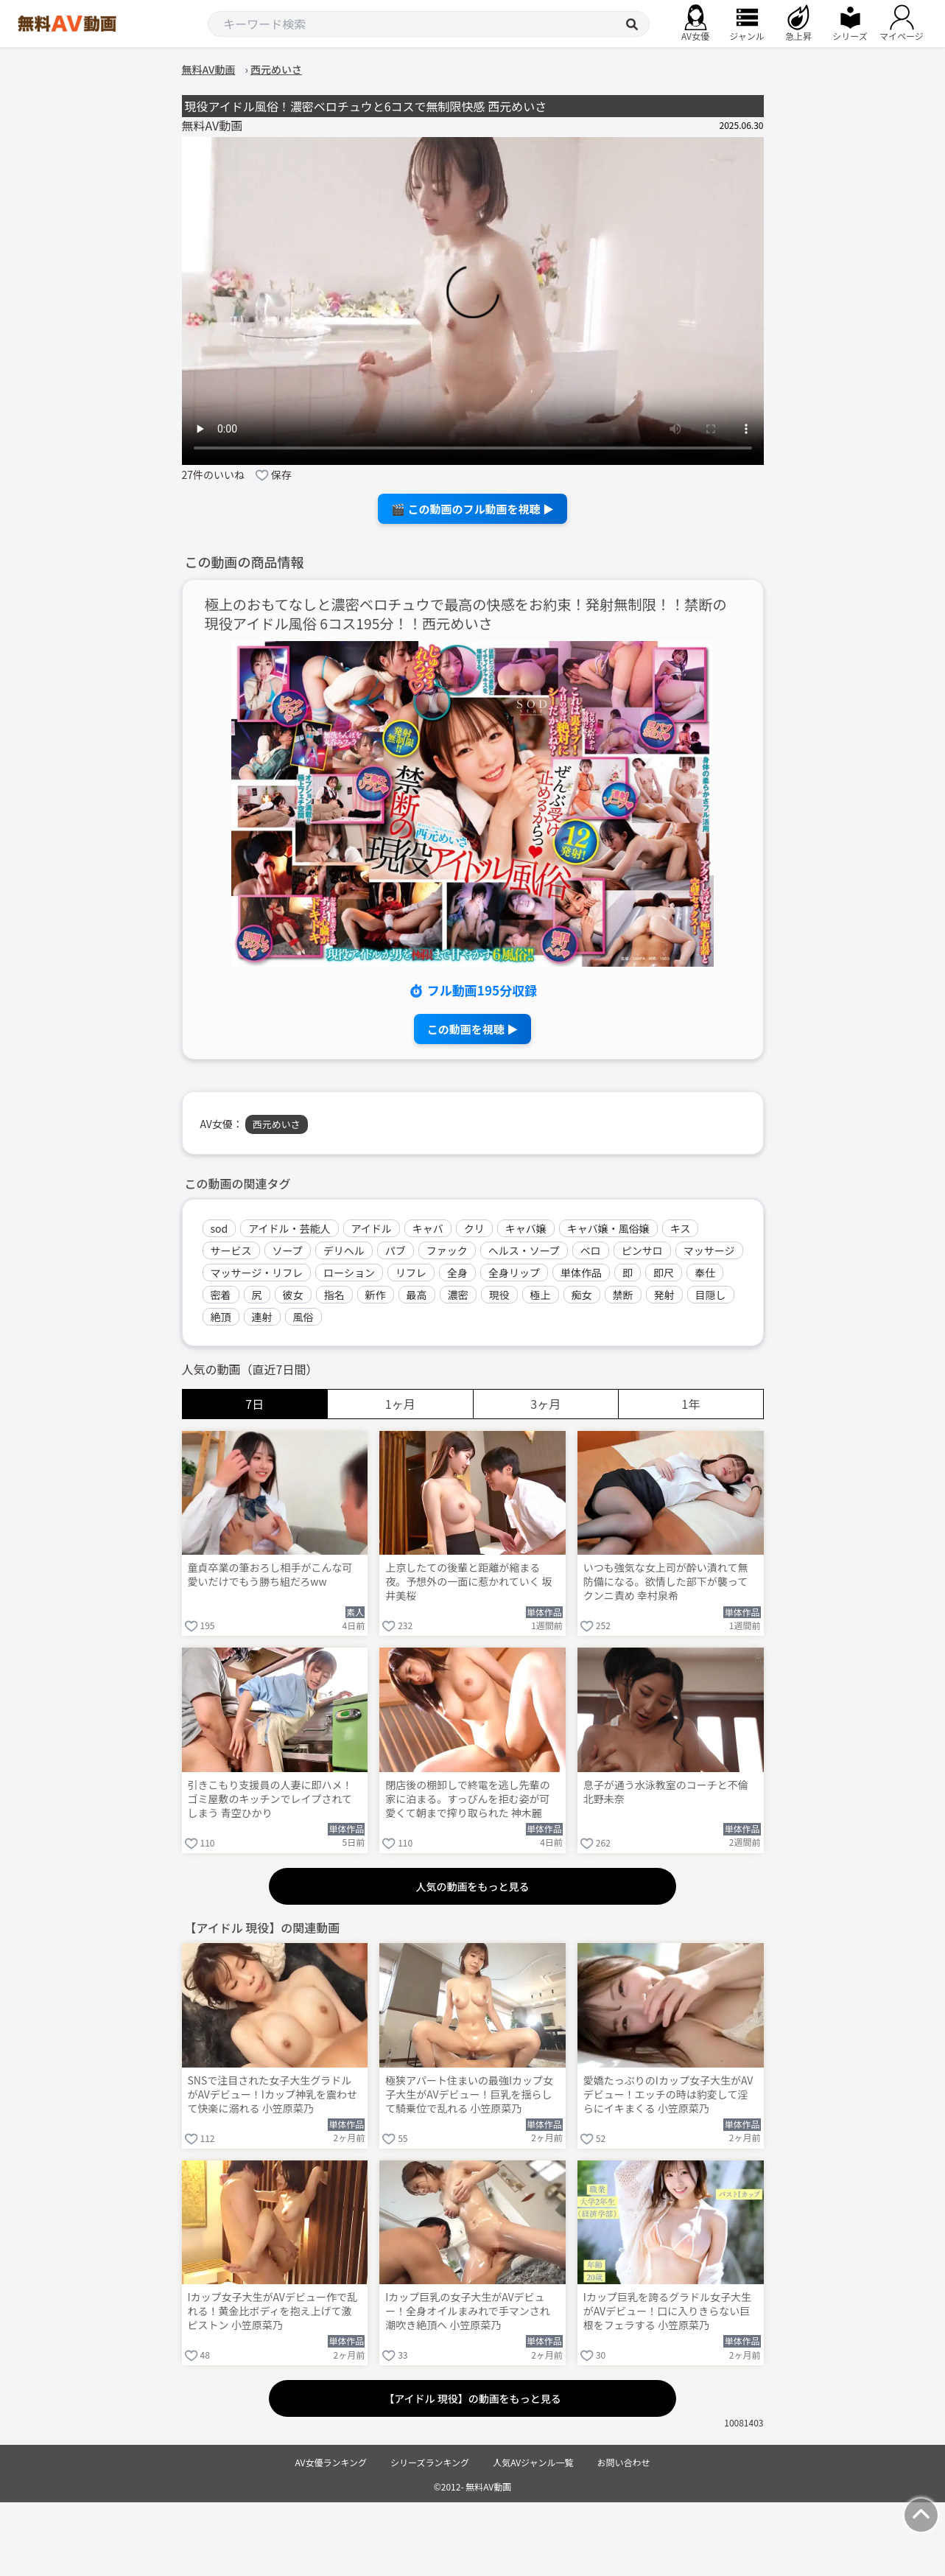 The width and height of the screenshot is (945, 2576). What do you see at coordinates (472, 509) in the screenshot?
I see `🎬 この動画のフル動画を視聴 ▶` at bounding box center [472, 509].